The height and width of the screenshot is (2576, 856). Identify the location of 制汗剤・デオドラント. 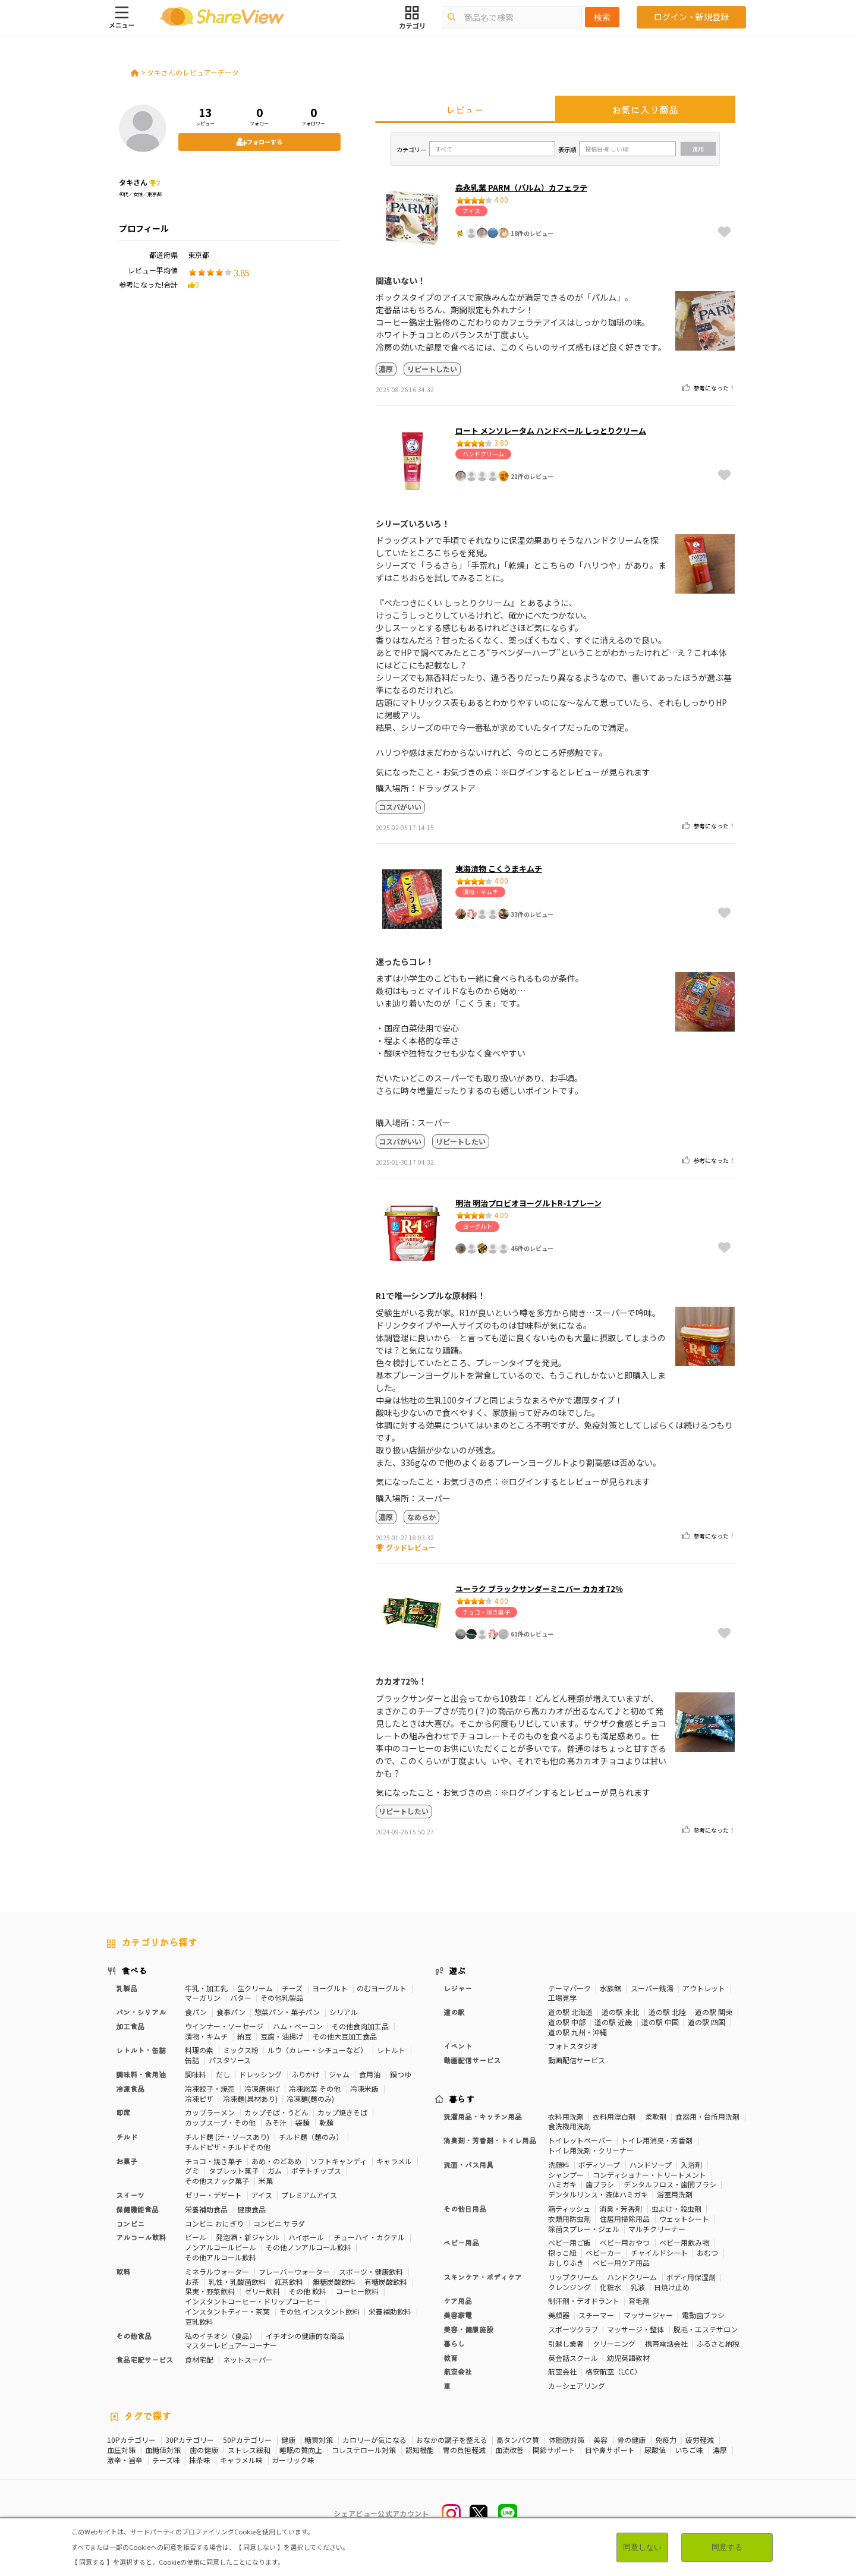
(583, 2301).